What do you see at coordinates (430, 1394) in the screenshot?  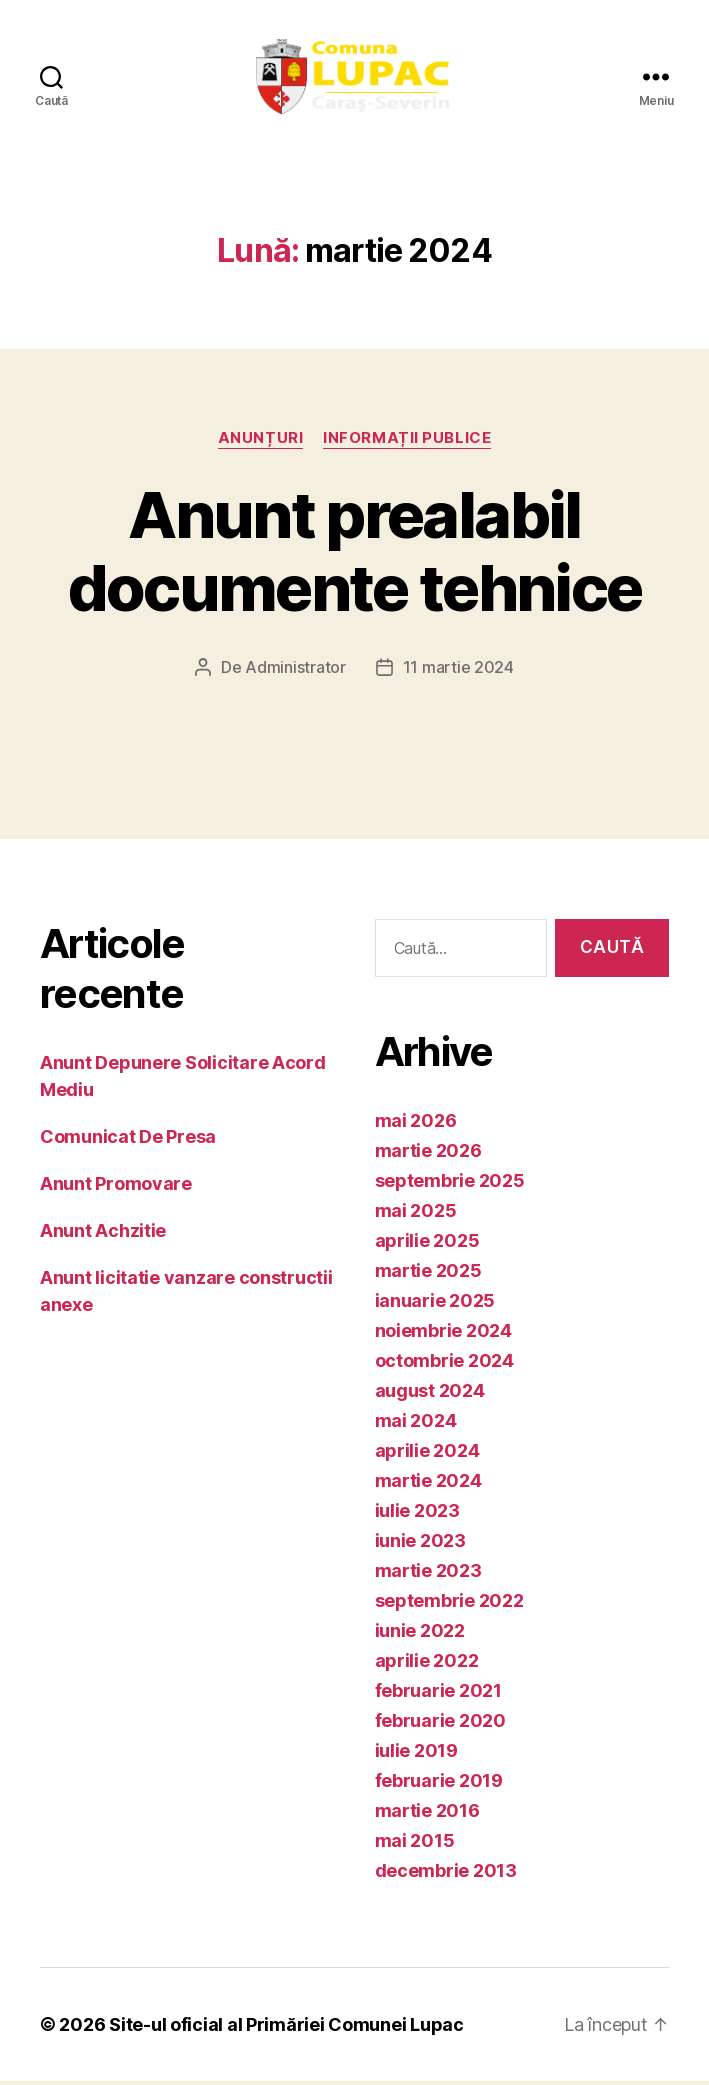 I see `august 2024` at bounding box center [430, 1394].